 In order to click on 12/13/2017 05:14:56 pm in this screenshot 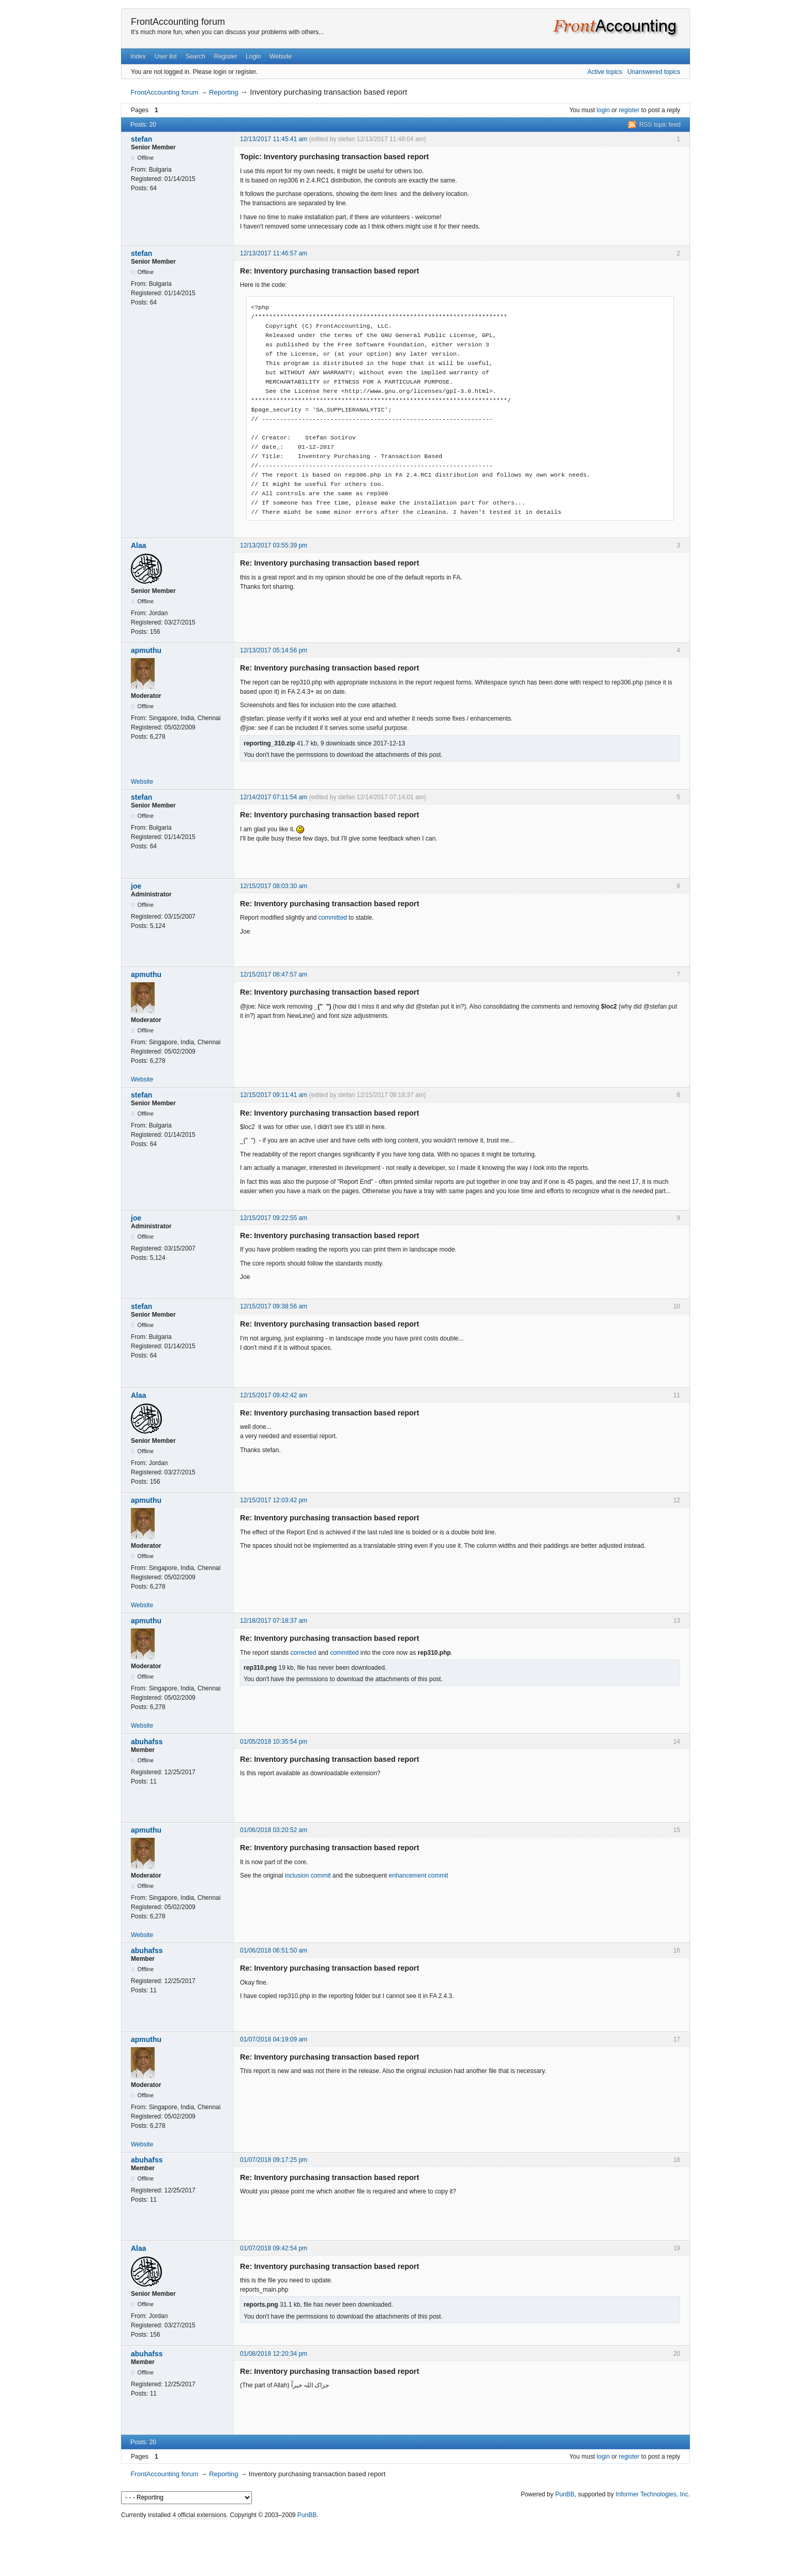, I will do `click(273, 650)`.